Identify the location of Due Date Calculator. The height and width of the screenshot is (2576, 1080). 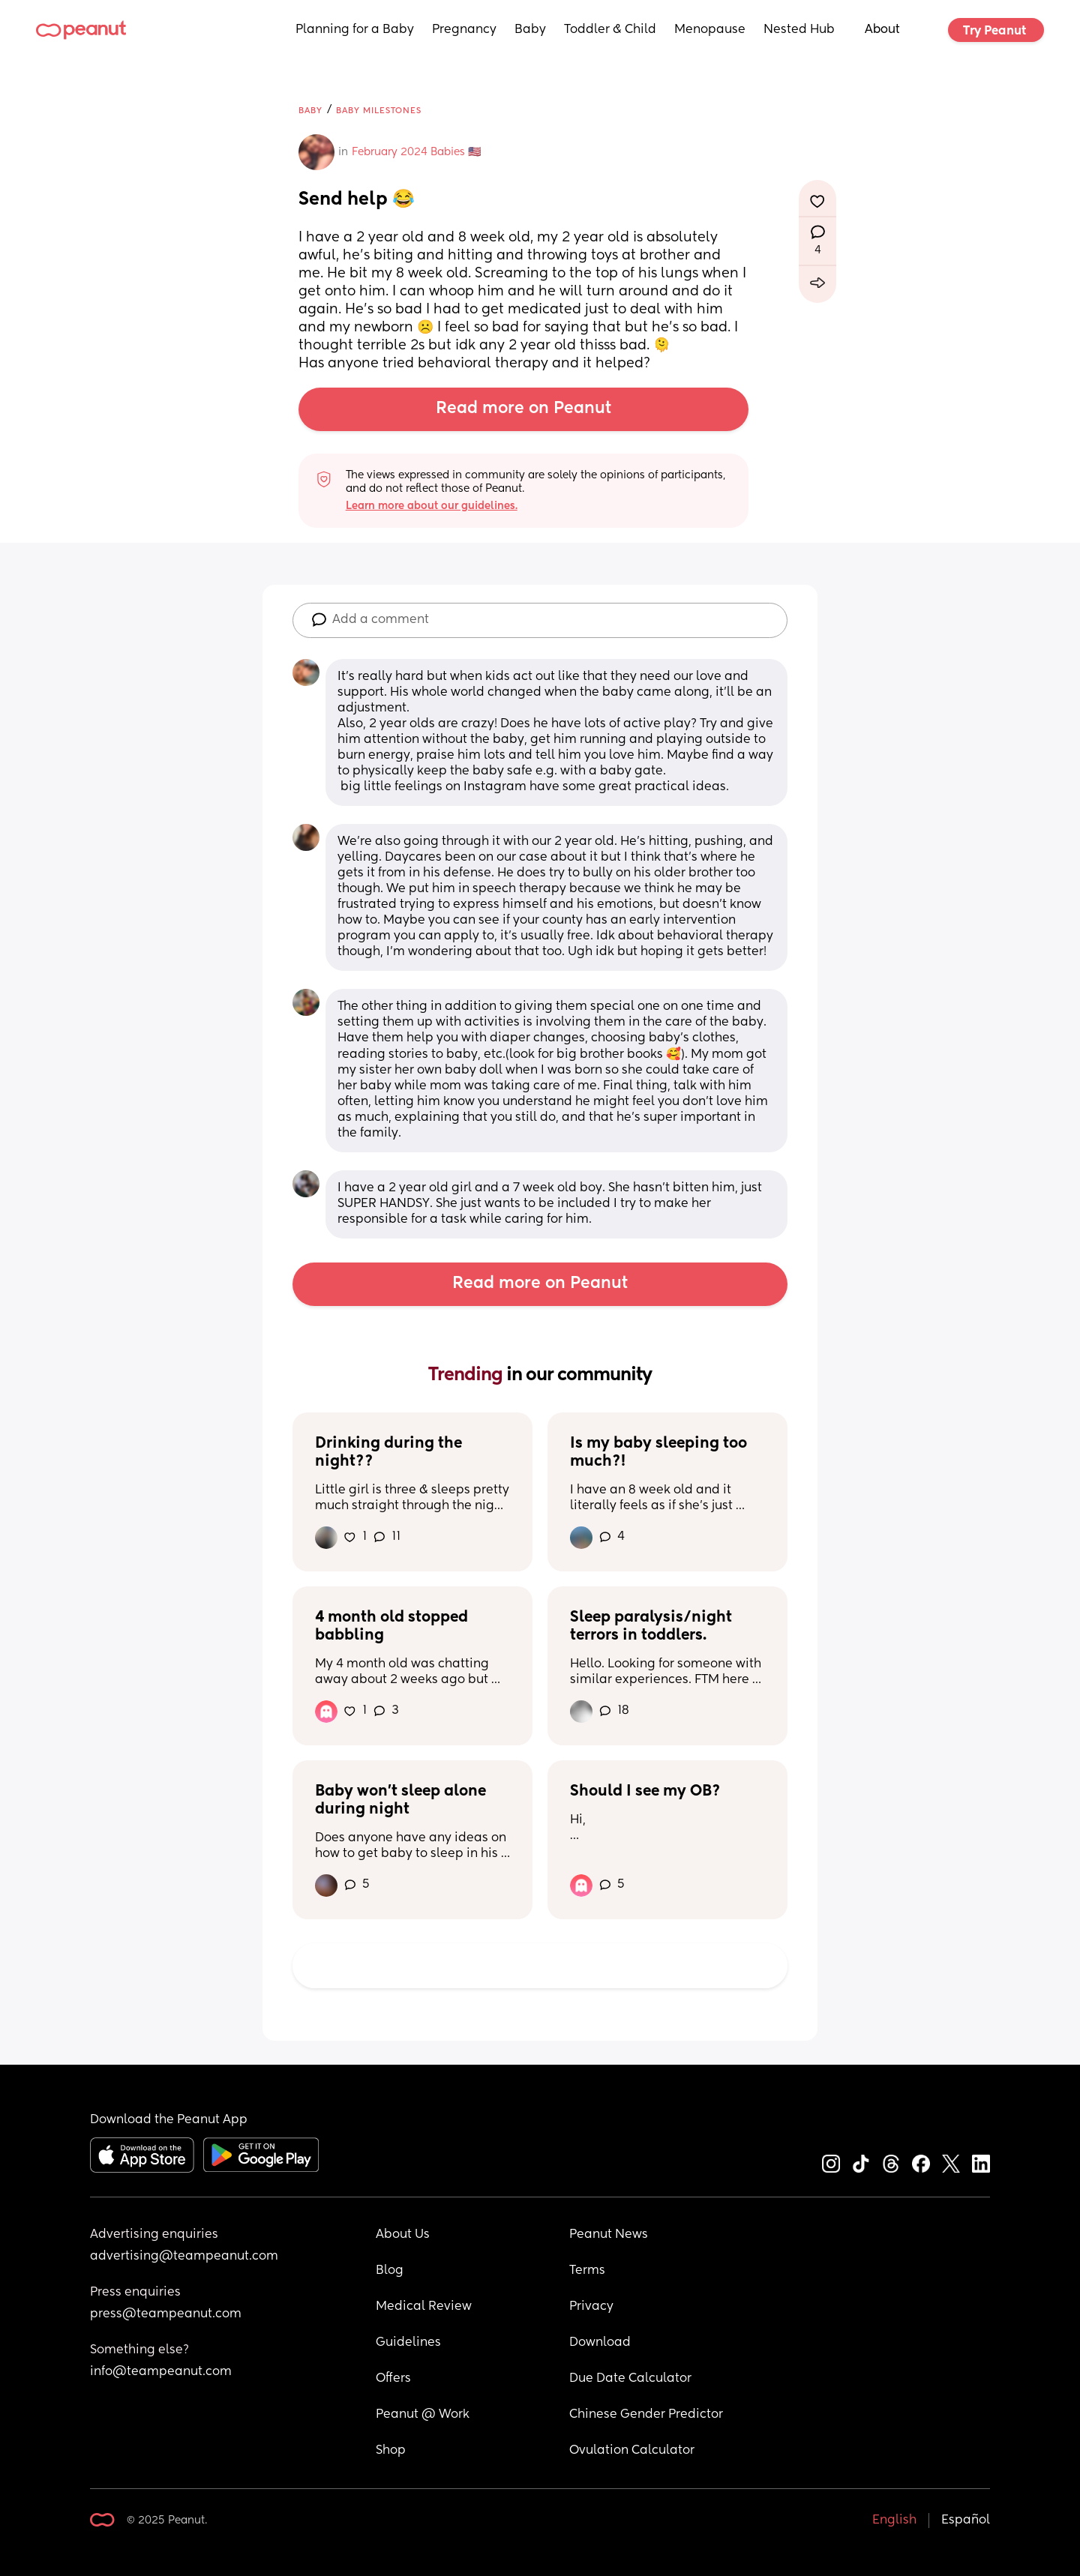
(630, 2379).